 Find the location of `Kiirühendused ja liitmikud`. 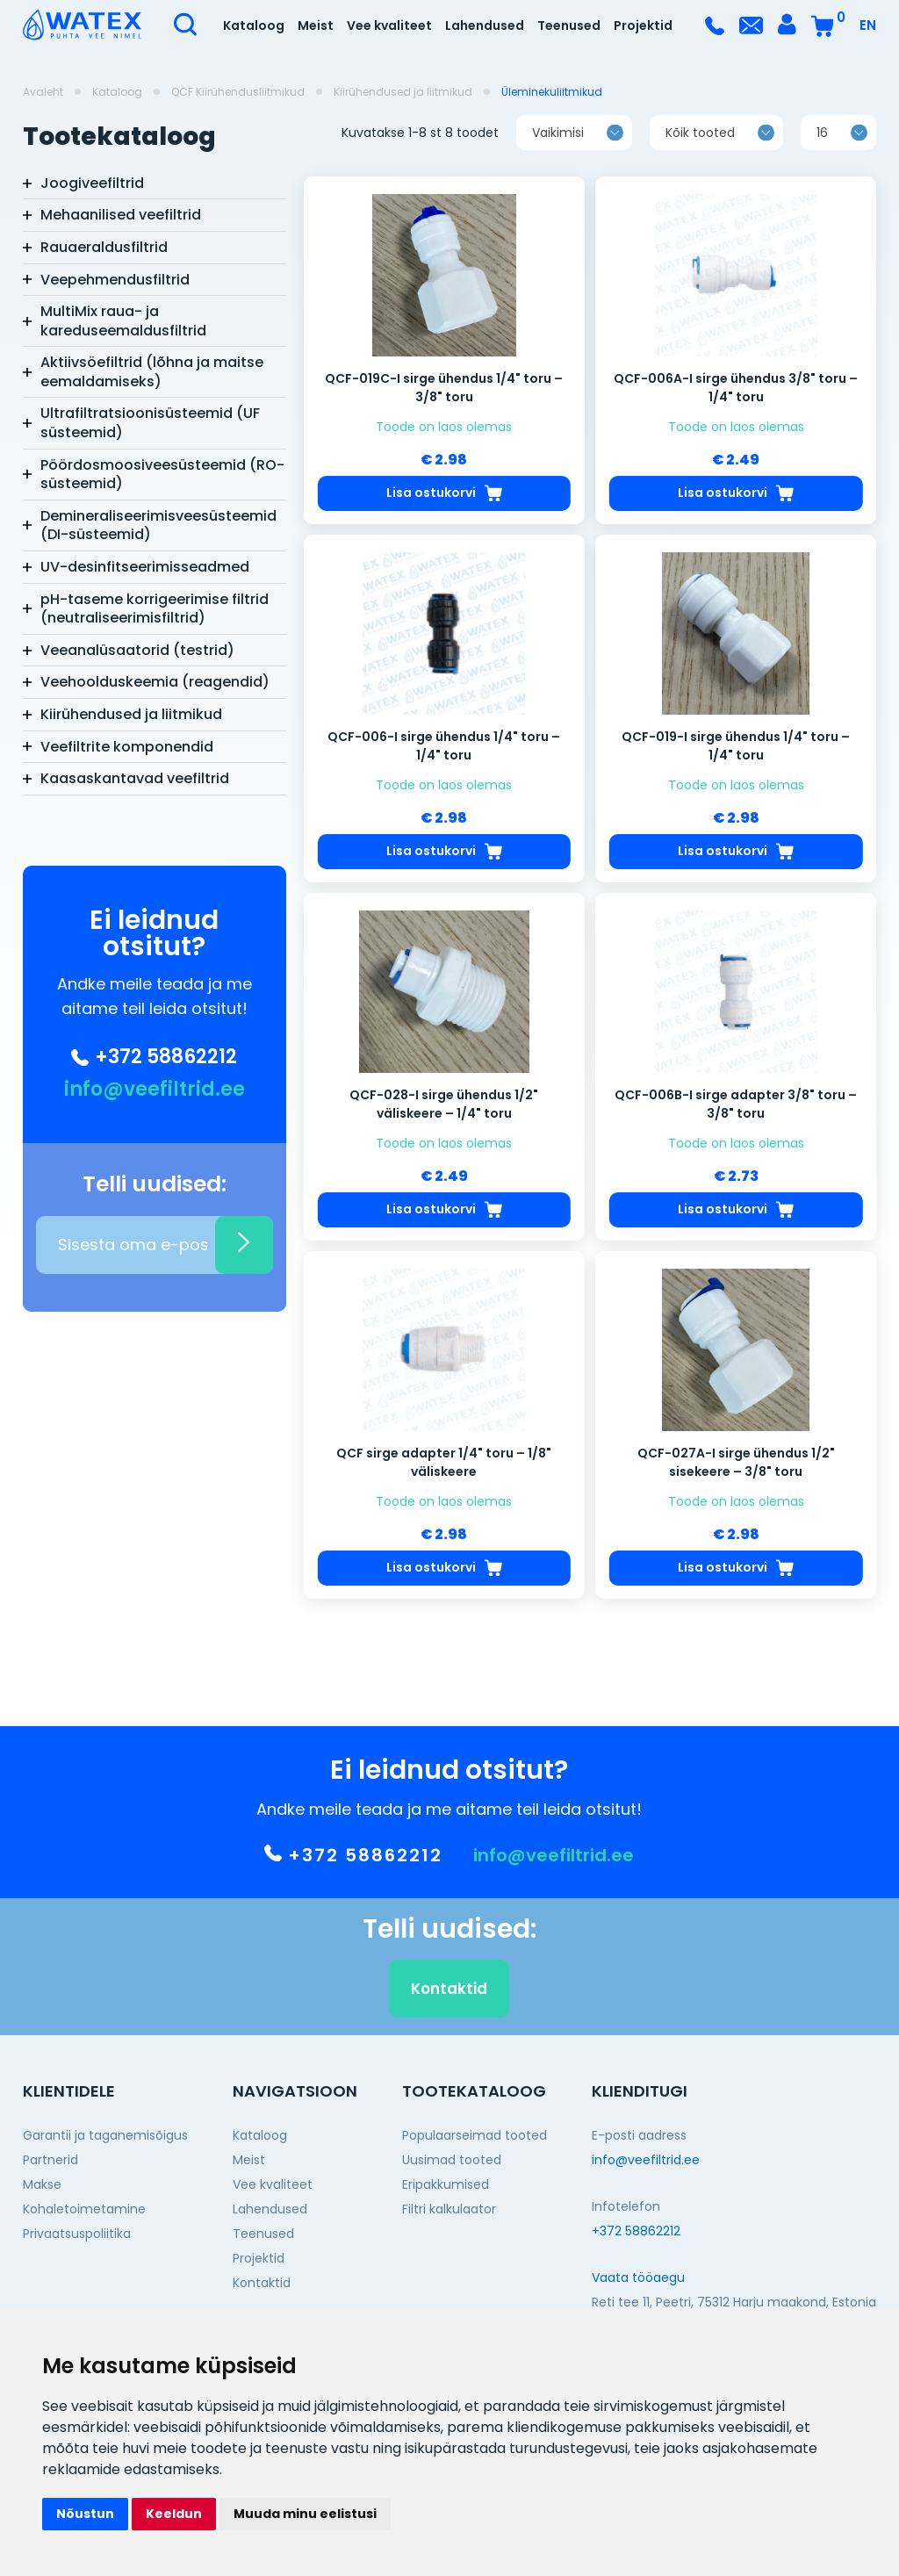

Kiirühendused ja liitmikud is located at coordinates (403, 92).